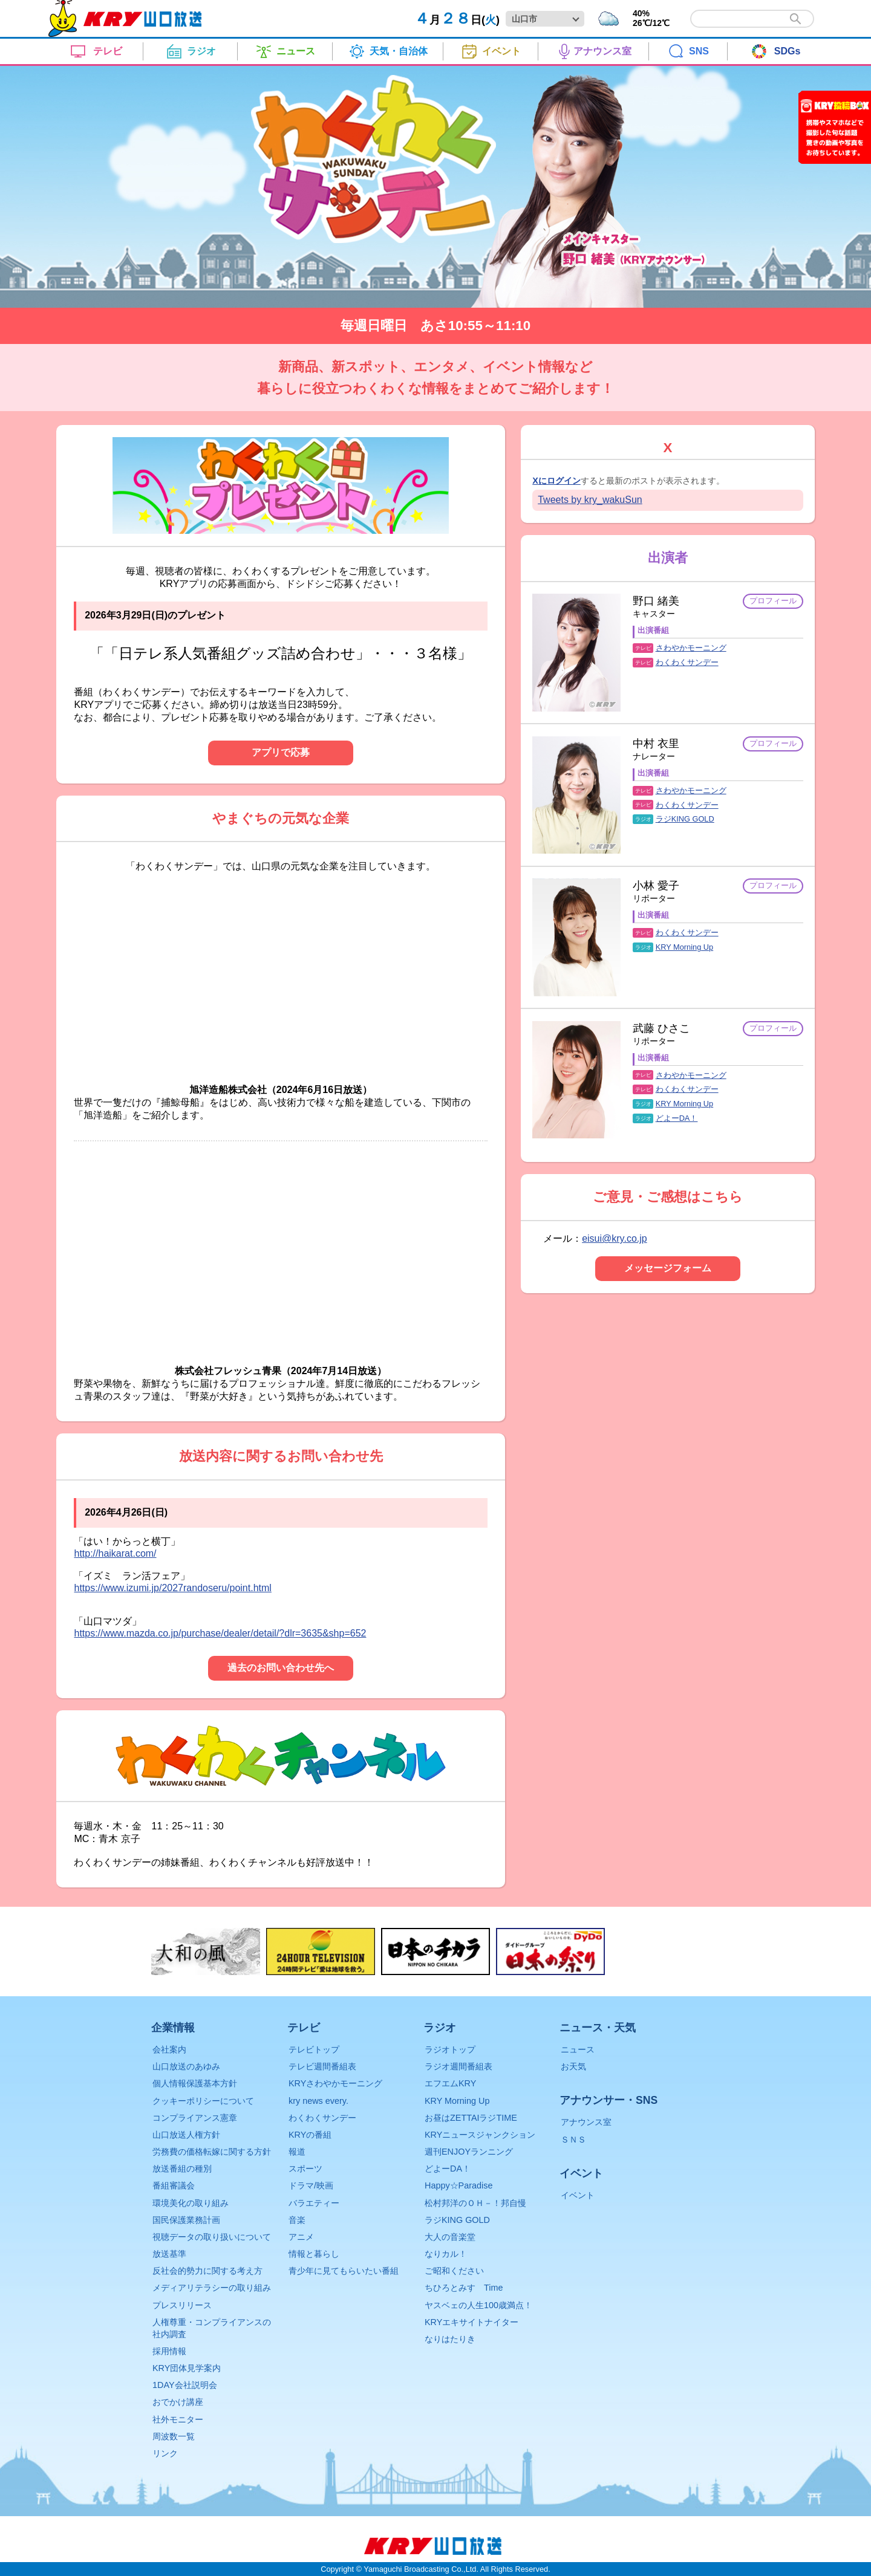 This screenshot has width=871, height=2576. Describe the element at coordinates (220, 1633) in the screenshot. I see `https://www.mazda.co.jp/purchase/dealer/detail/?dlr=3635&shp=652` at that location.